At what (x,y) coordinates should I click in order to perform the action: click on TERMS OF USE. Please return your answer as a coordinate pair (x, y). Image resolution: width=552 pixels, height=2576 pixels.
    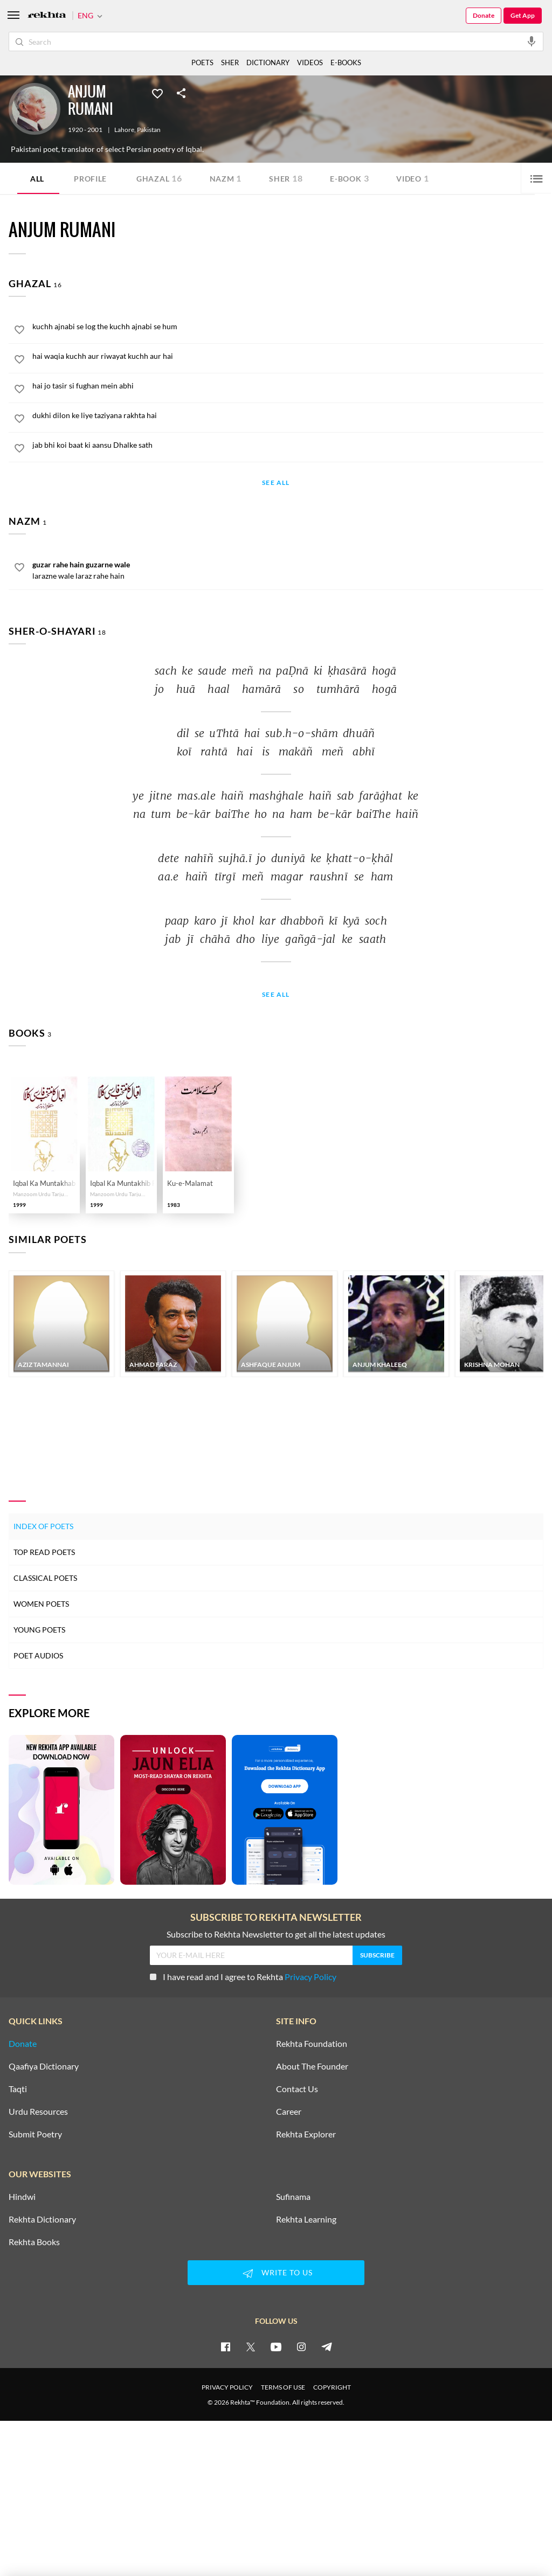
    Looking at the image, I should click on (283, 2387).